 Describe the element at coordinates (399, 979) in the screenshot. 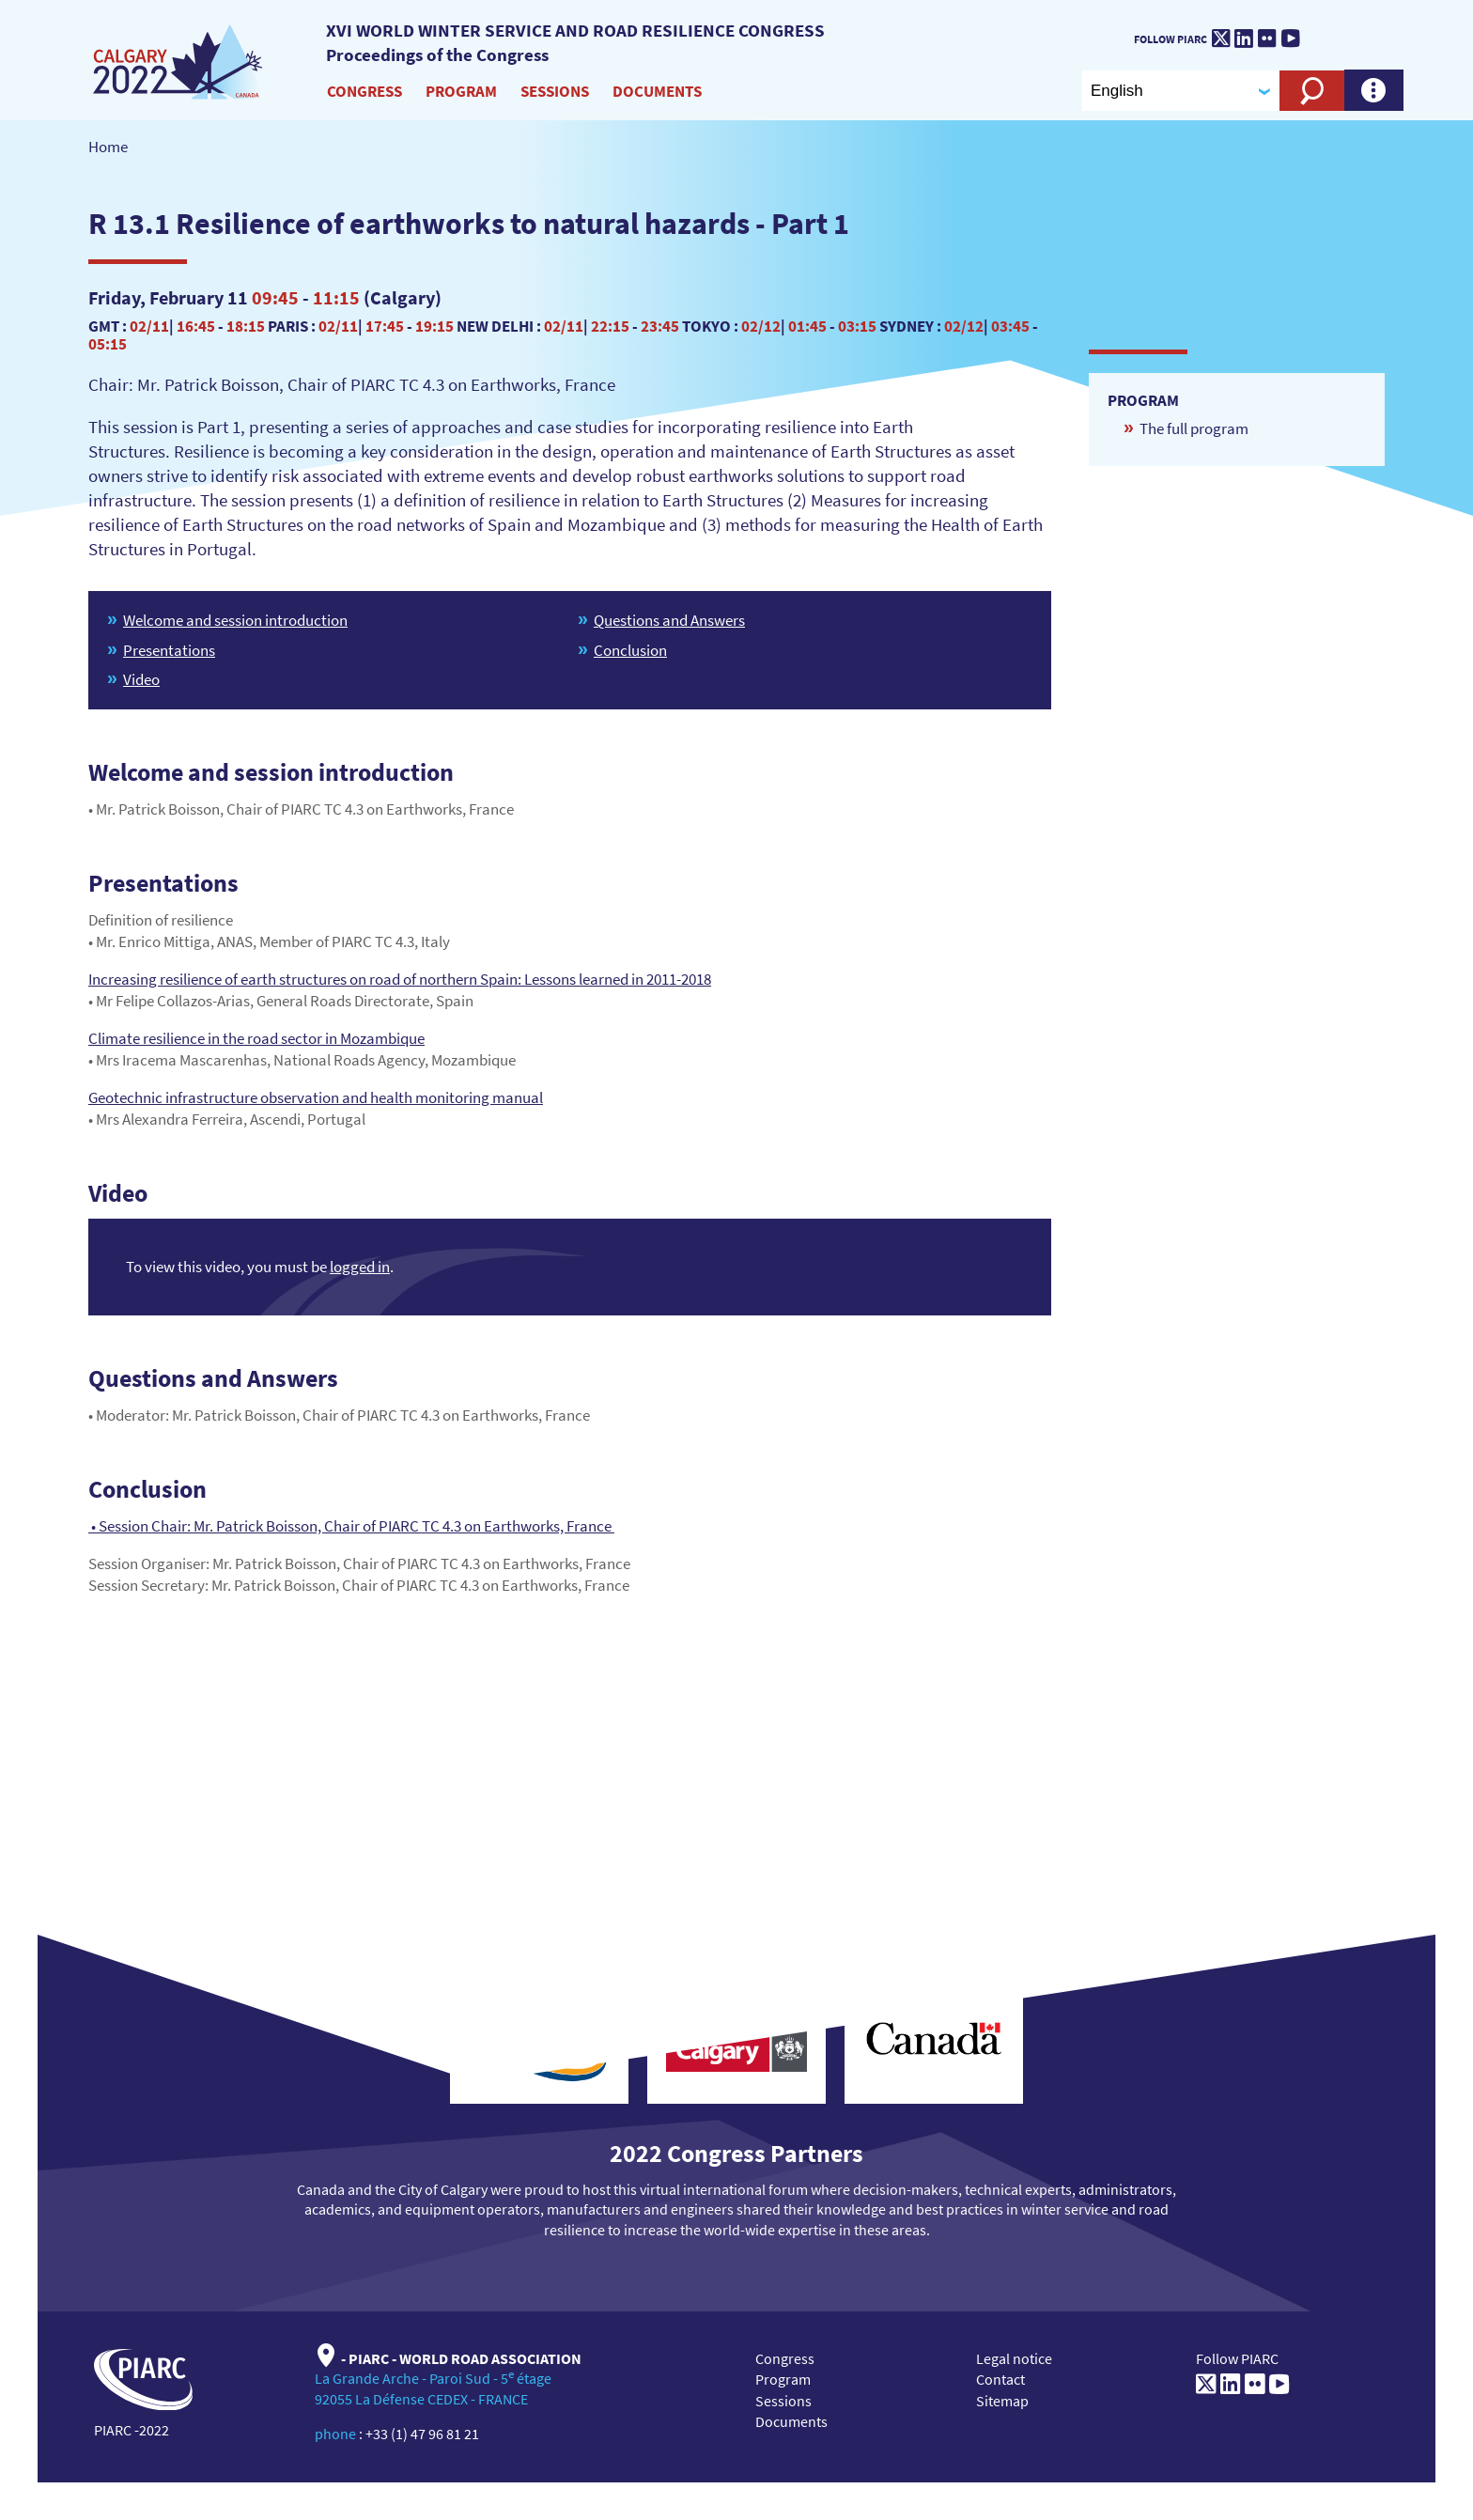

I see `Increasing resilience of earth structures on road of northern Spain: Lessons learned in 2011-2018` at that location.